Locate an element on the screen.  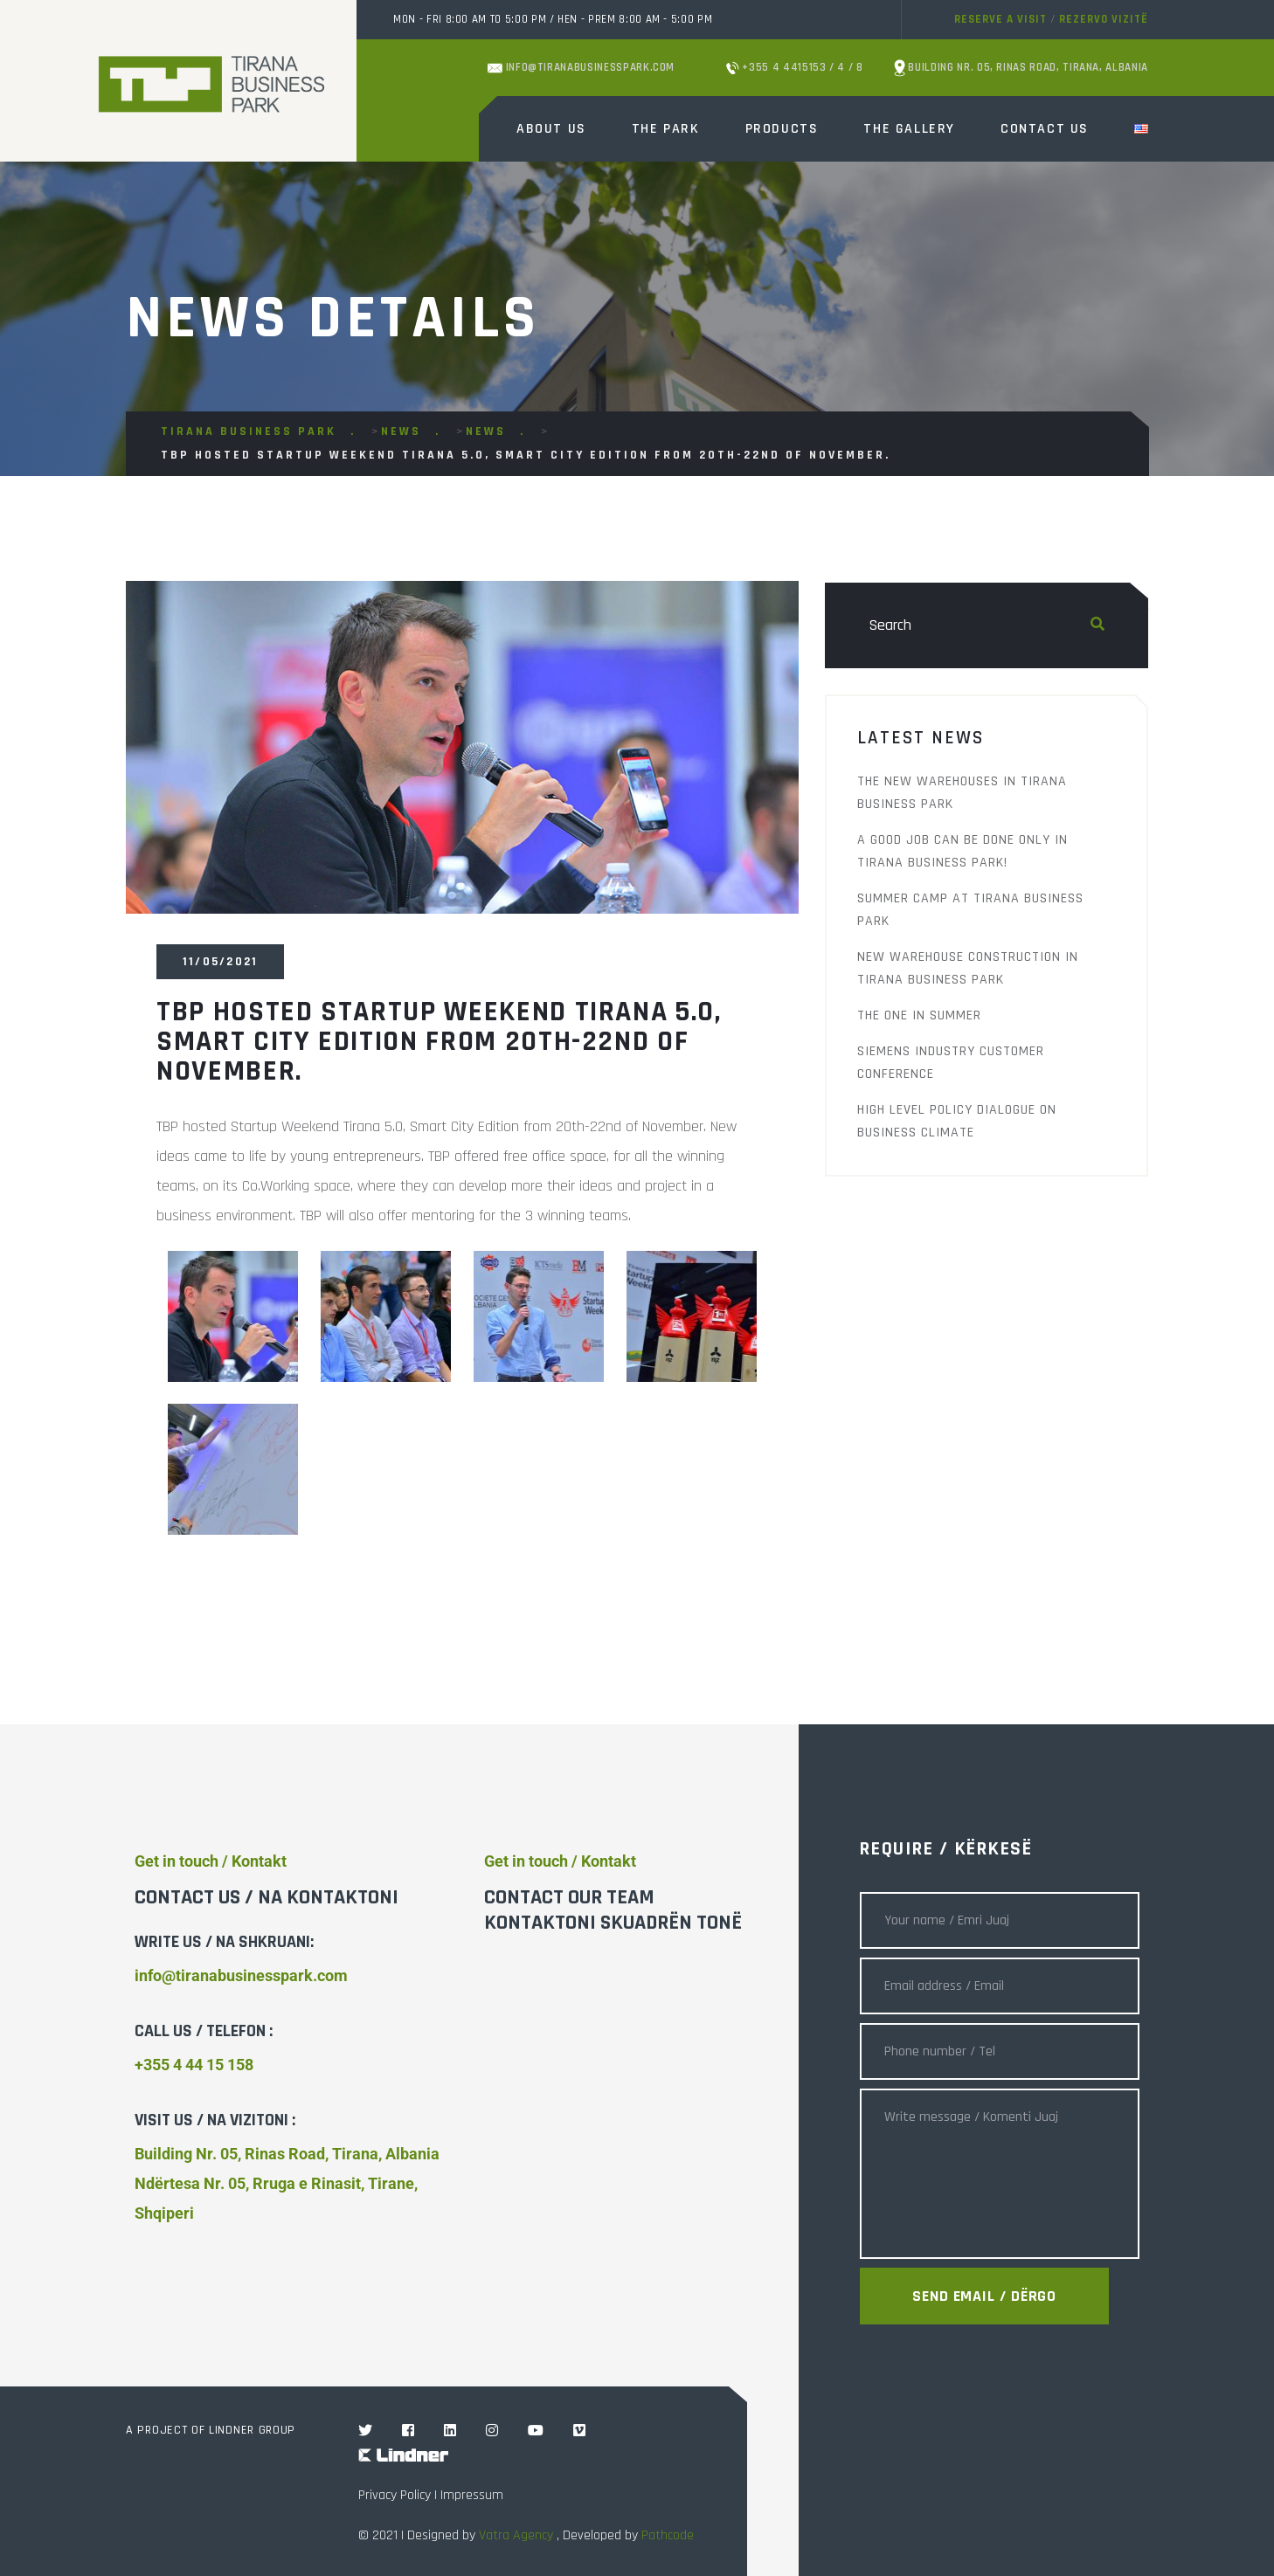
Building Nr. 05, Rinas Road, Tirana, Albania is located at coordinates (1021, 68).